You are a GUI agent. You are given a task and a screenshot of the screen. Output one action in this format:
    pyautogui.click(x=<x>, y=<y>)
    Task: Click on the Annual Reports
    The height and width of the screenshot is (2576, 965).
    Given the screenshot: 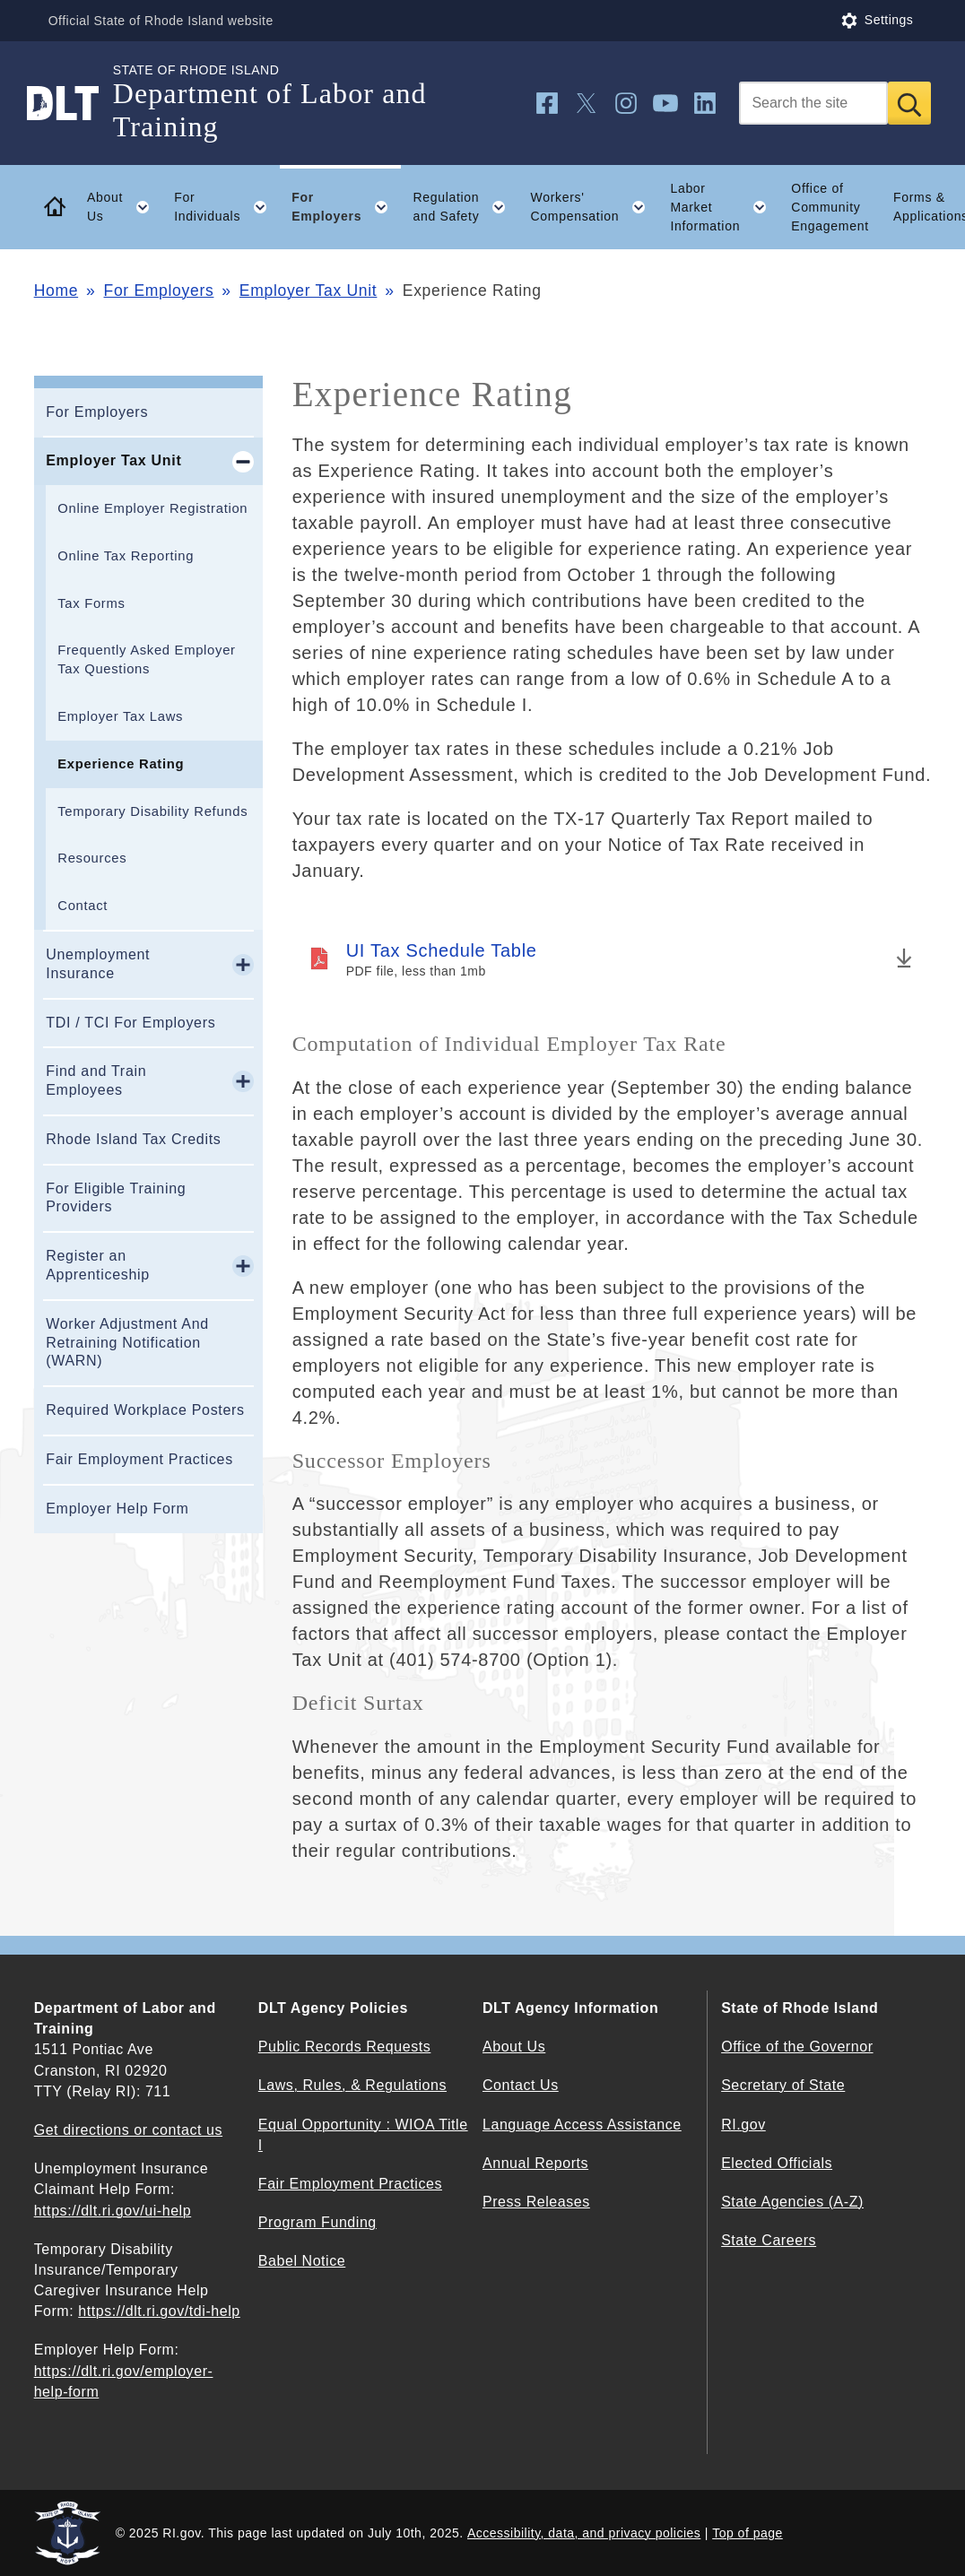 What is the action you would take?
    pyautogui.click(x=535, y=2163)
    